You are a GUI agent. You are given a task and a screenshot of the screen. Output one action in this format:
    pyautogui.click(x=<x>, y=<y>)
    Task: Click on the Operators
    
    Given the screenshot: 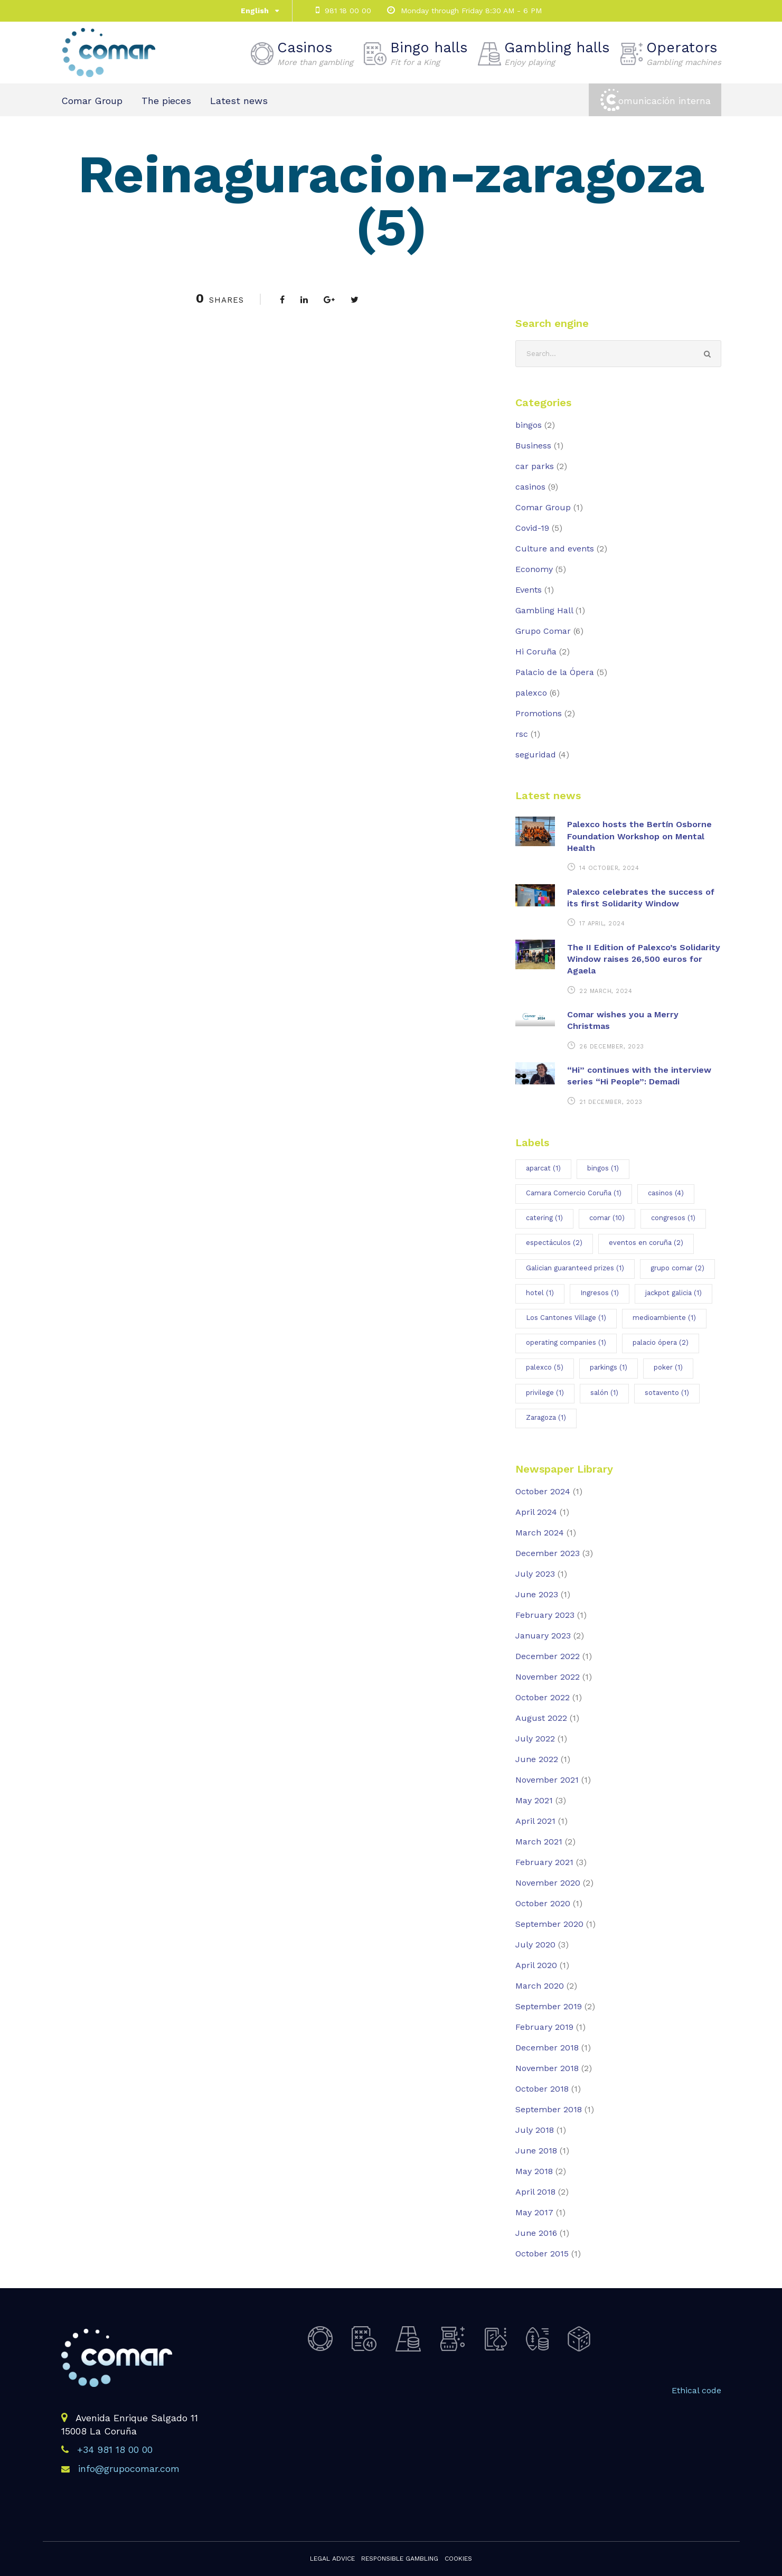 What is the action you would take?
    pyautogui.click(x=683, y=53)
    